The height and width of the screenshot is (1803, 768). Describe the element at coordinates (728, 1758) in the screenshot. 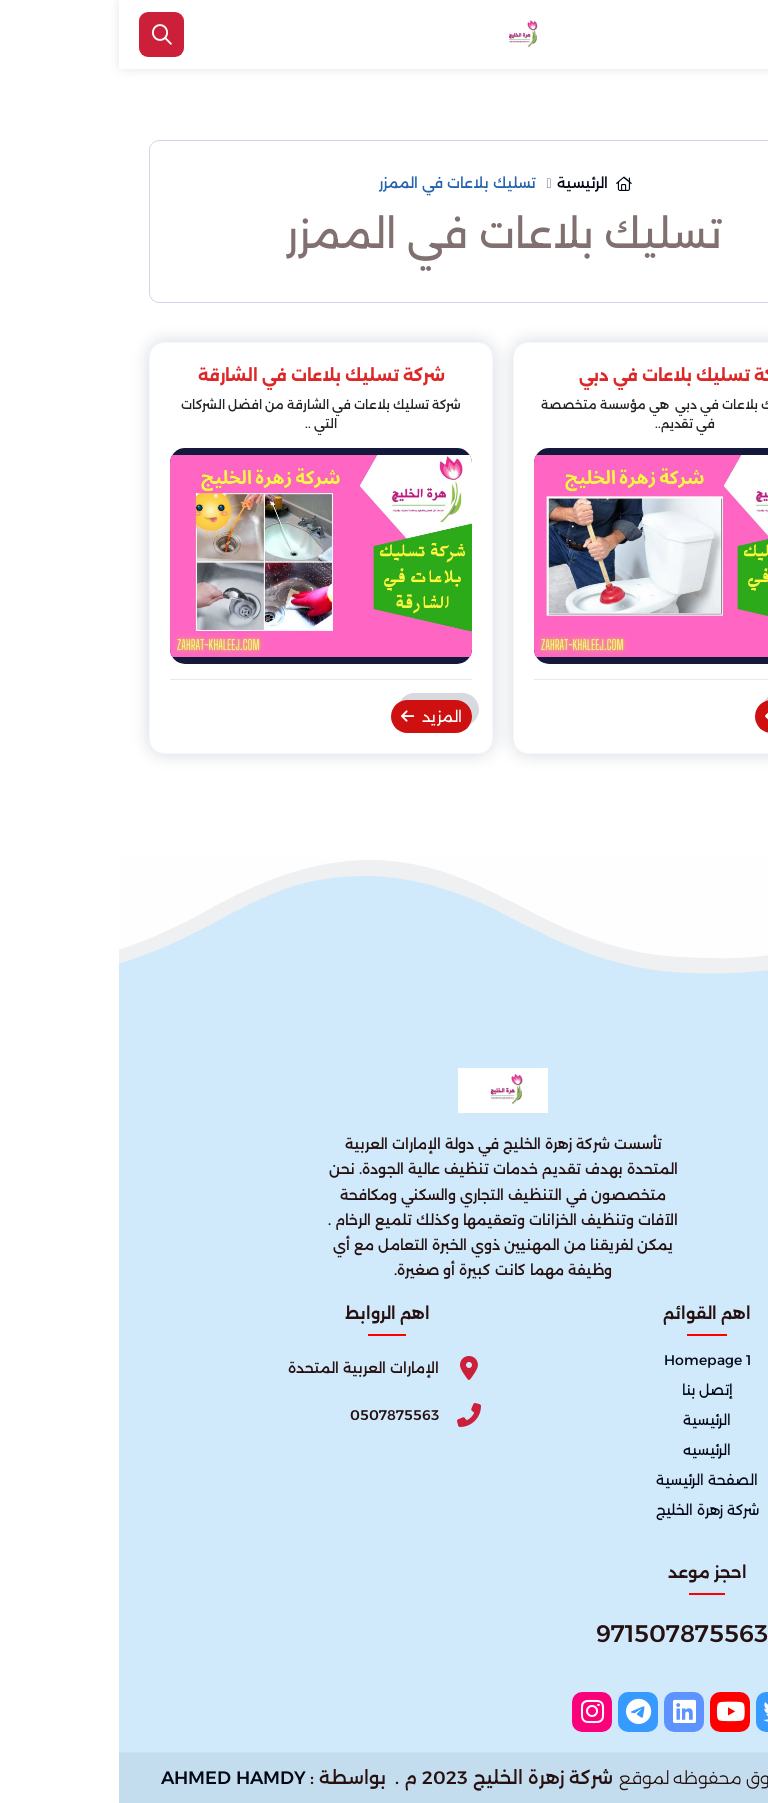

I see `[الواتساب]` at that location.